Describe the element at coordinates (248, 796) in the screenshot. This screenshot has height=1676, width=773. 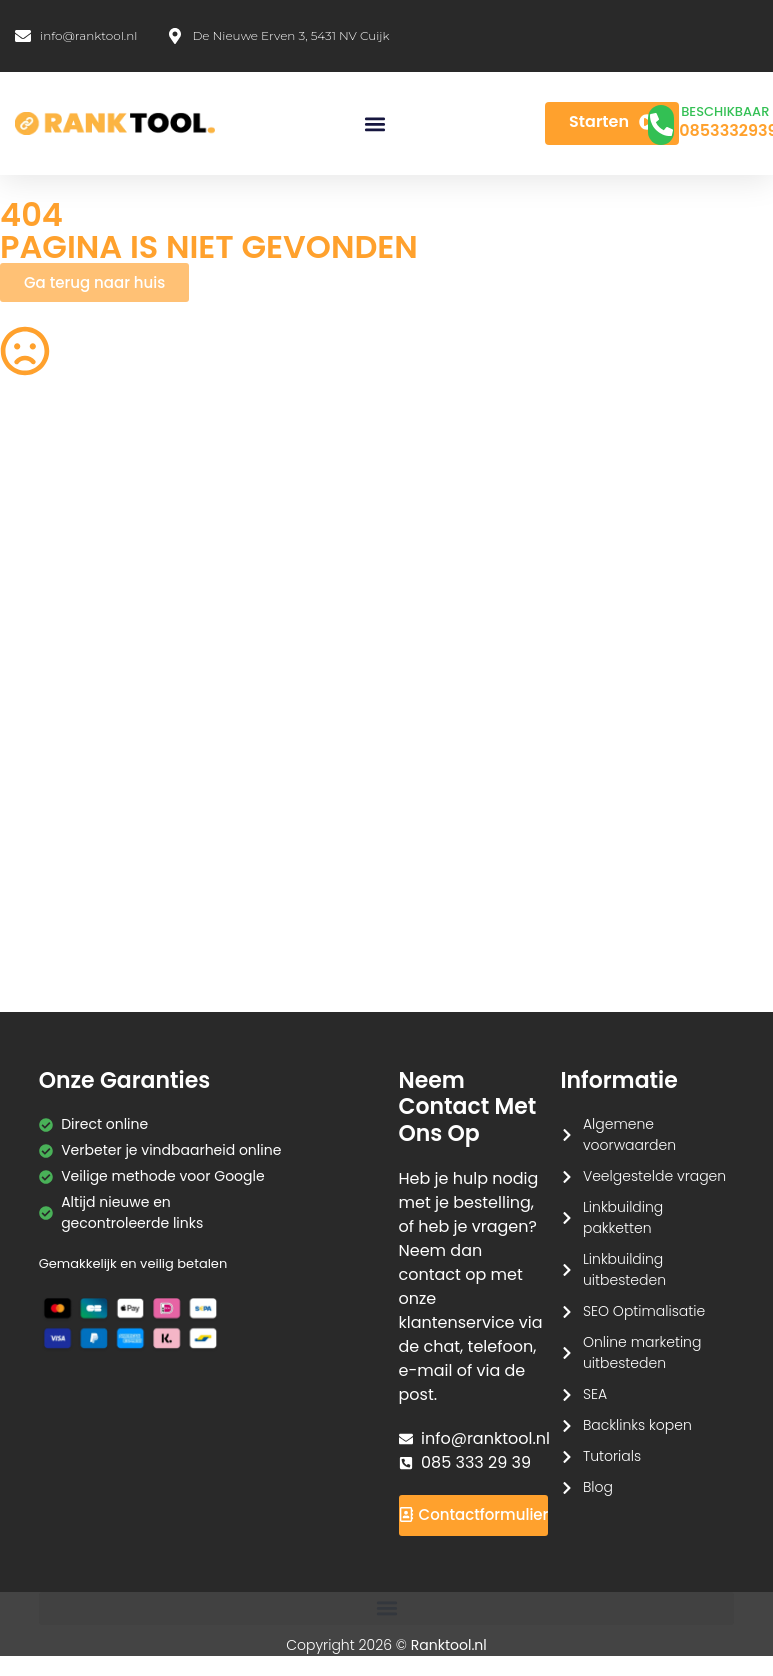
I see `Hex naar RGB` at that location.